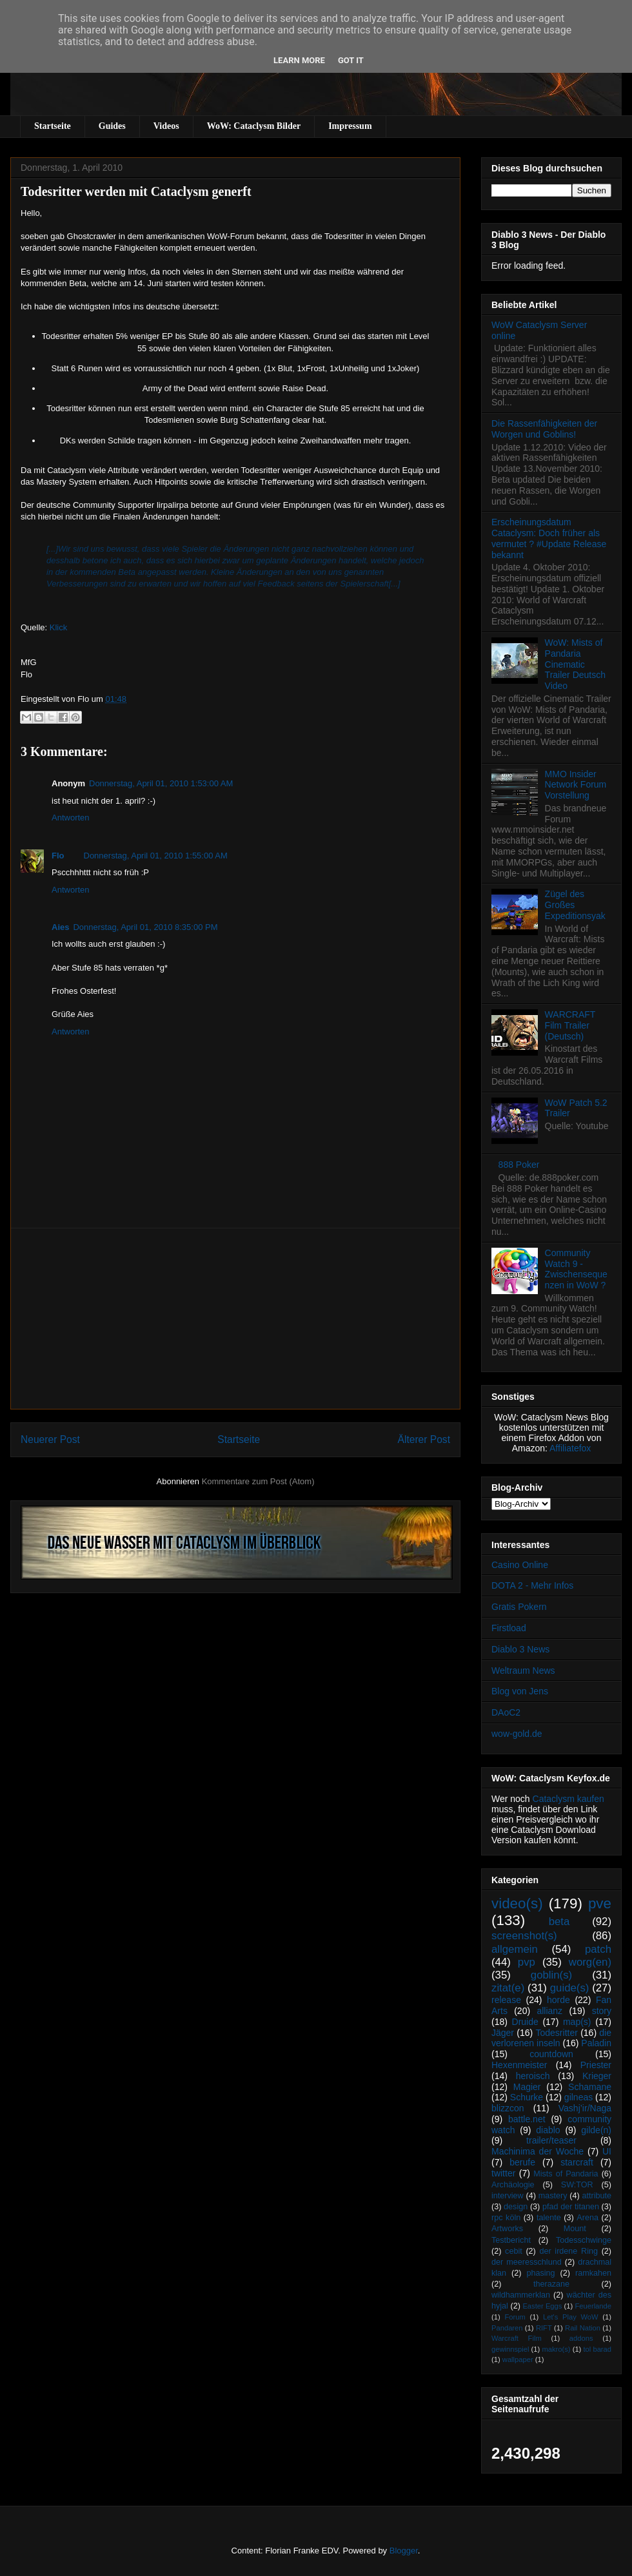 The width and height of the screenshot is (632, 2576). I want to click on Let's Play WoW, so click(570, 2317).